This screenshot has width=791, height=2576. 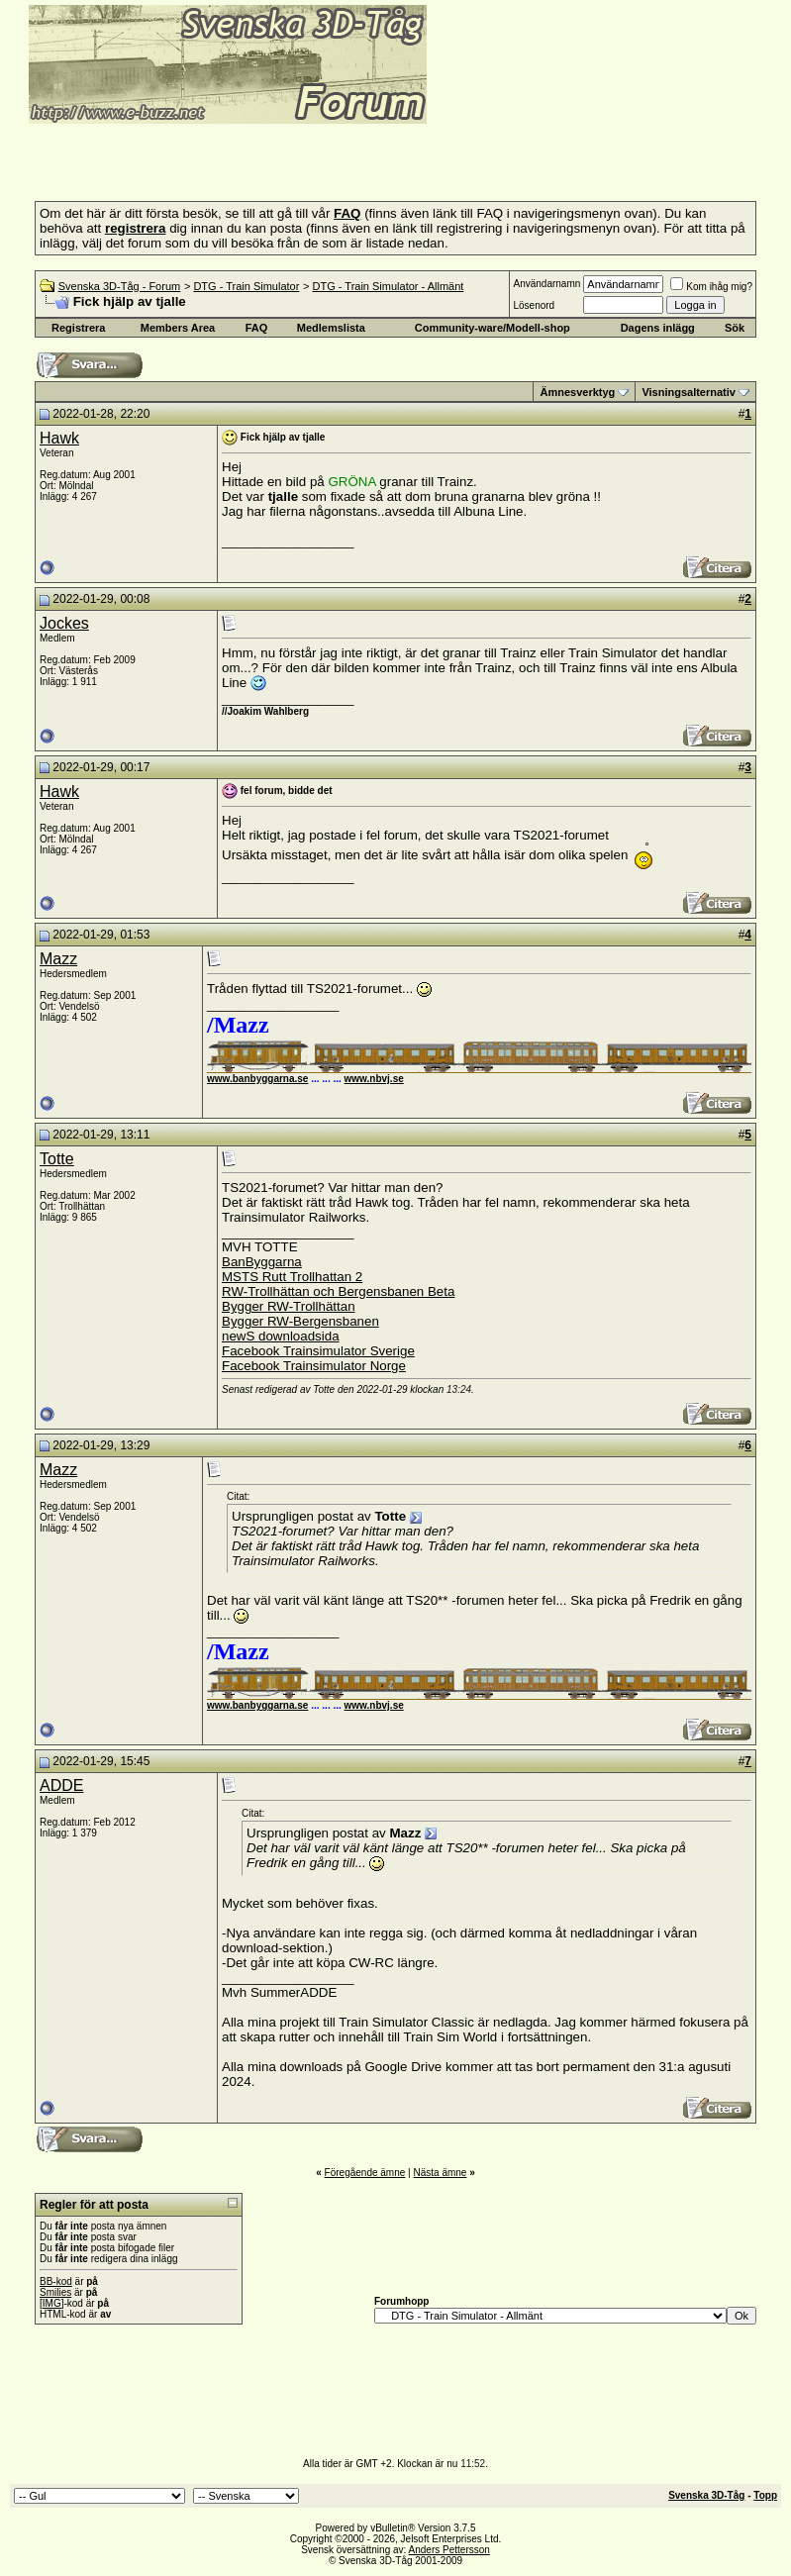 What do you see at coordinates (577, 392) in the screenshot?
I see `Ämnesverktyg` at bounding box center [577, 392].